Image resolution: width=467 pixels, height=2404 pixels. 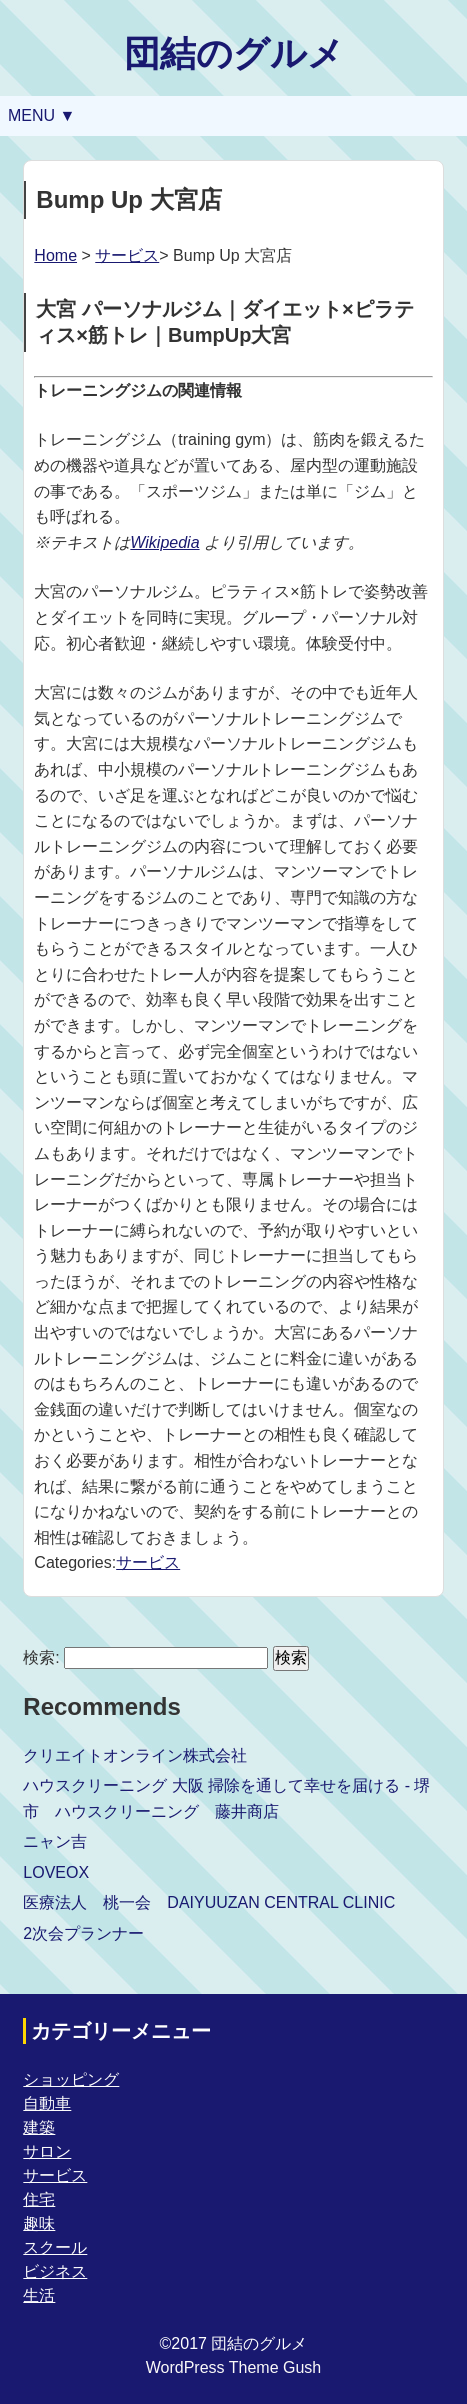 What do you see at coordinates (39, 2127) in the screenshot?
I see `建築` at bounding box center [39, 2127].